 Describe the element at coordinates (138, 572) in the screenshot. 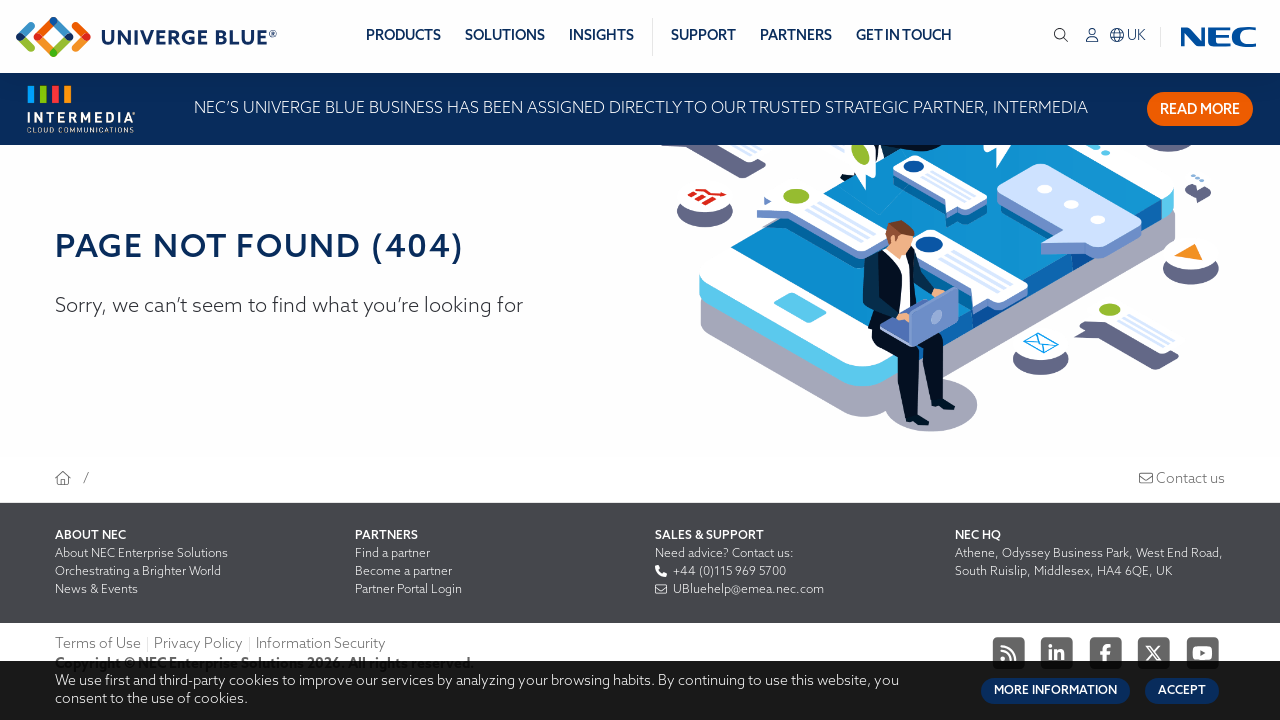

I see `Orchestrating a Brighter World` at that location.